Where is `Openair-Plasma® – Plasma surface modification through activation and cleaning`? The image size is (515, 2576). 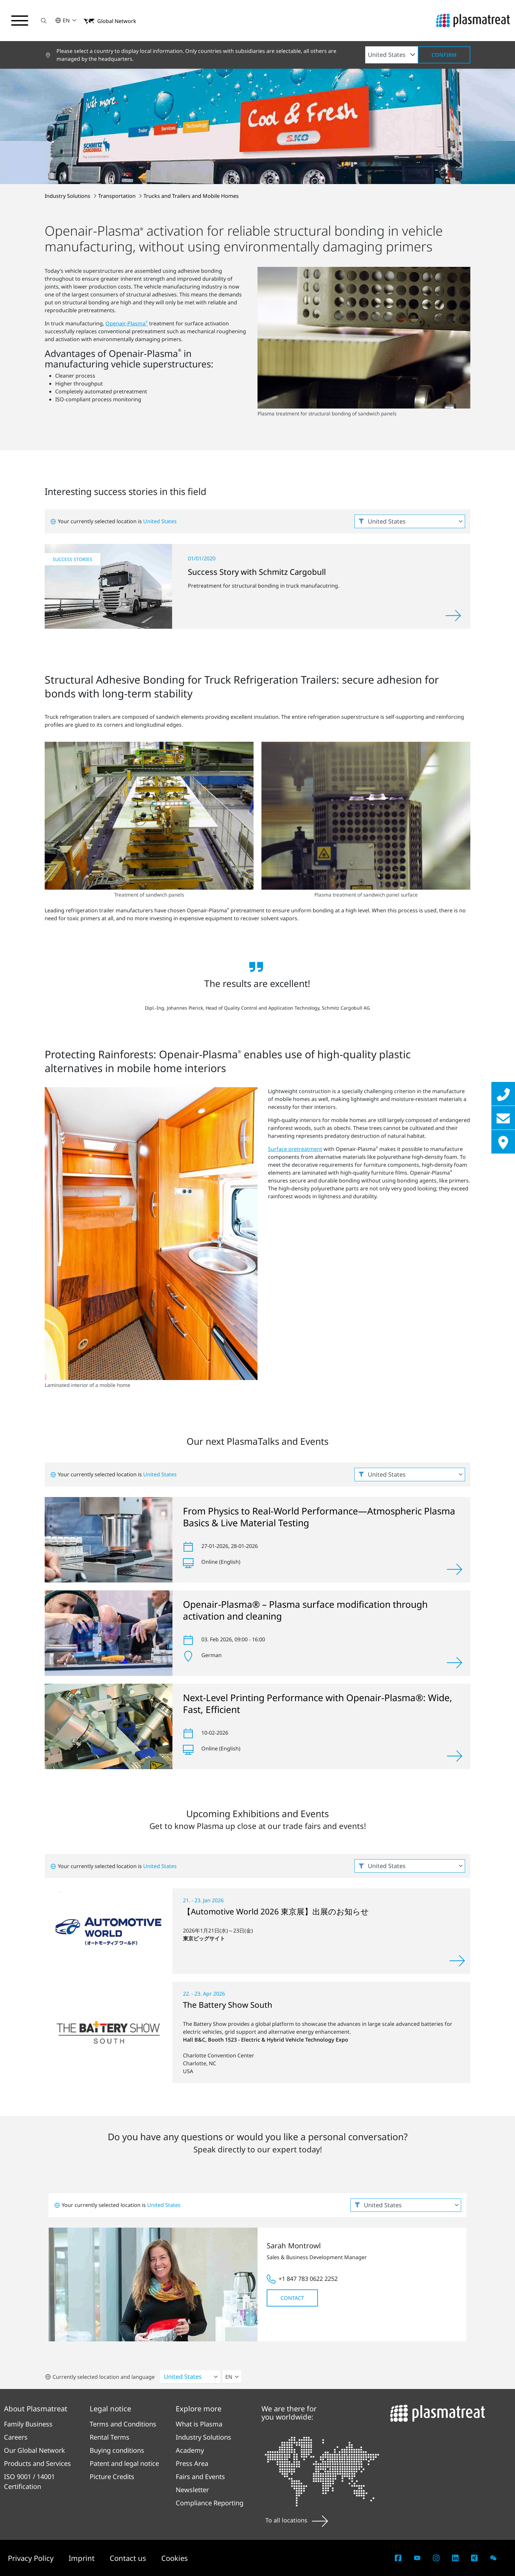
Openair-Plasma® – Plasma surface modification through activation and cleaning is located at coordinates (305, 1610).